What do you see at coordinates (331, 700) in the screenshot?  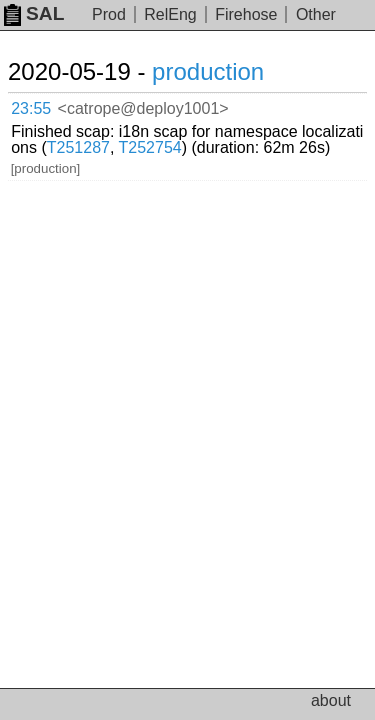 I see `about` at bounding box center [331, 700].